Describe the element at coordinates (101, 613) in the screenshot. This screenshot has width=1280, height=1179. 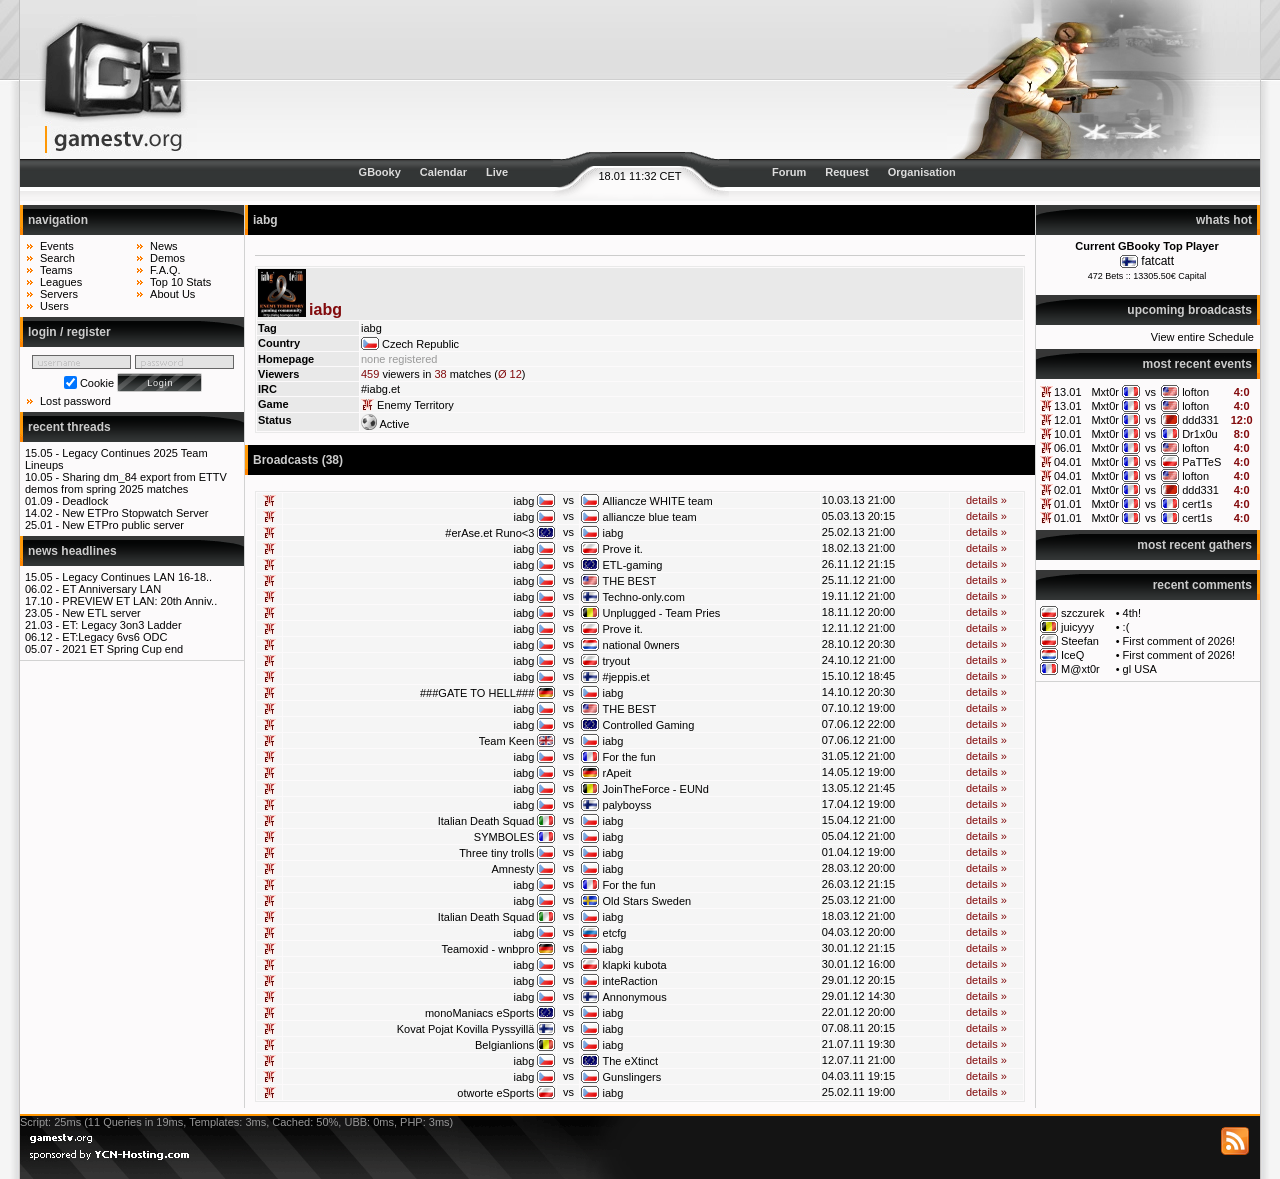
I see `New ETL server` at that location.